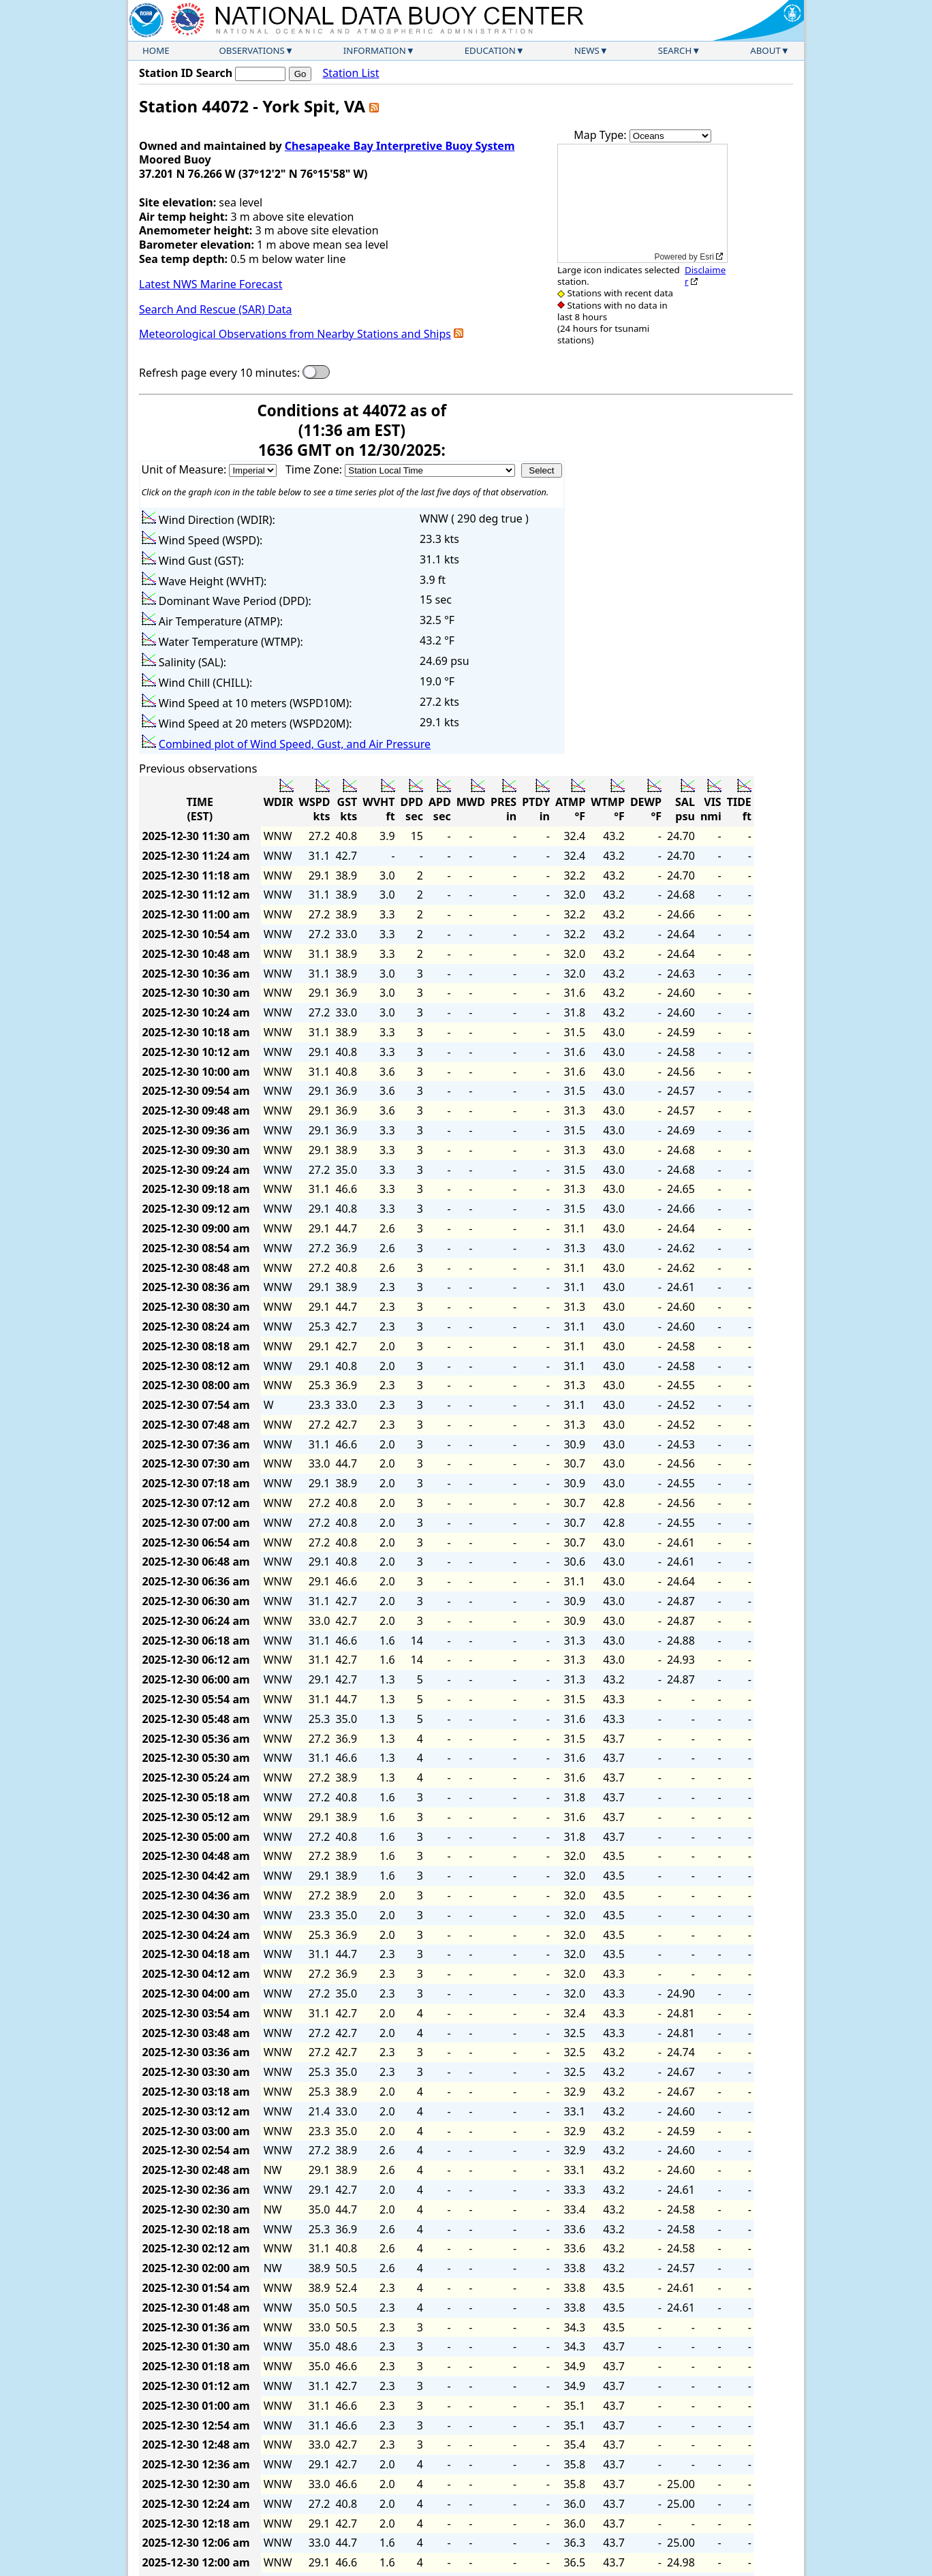  Describe the element at coordinates (765, 50) in the screenshot. I see `About` at that location.